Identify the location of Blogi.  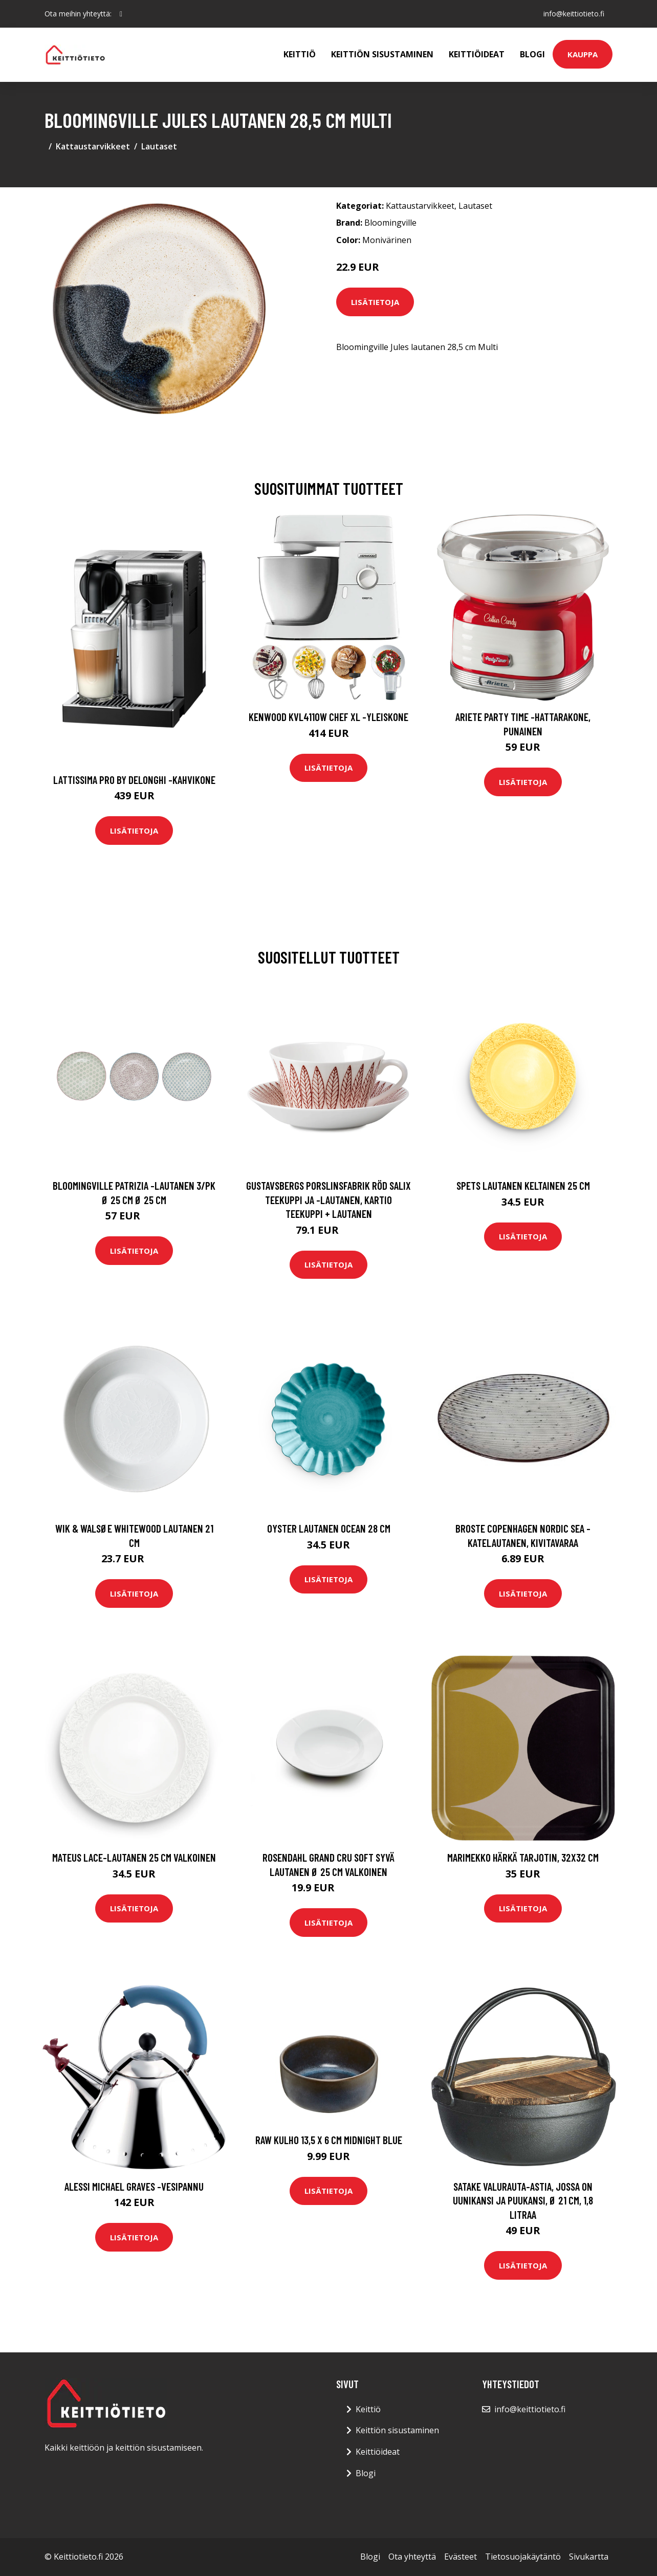
(532, 54).